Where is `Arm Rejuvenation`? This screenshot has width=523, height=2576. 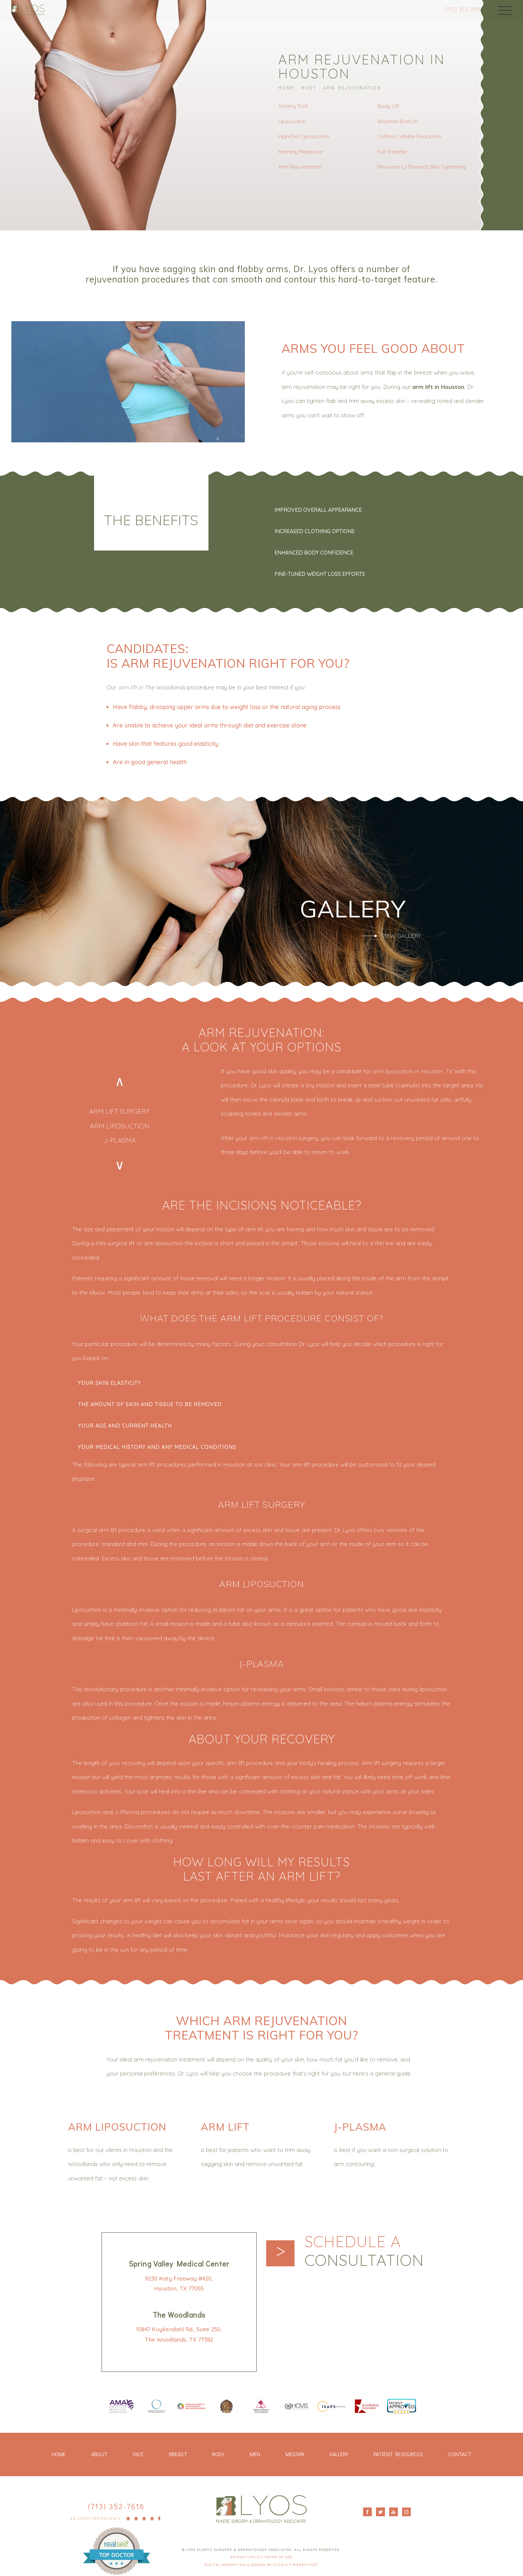 Arm Rejuvenation is located at coordinates (352, 87).